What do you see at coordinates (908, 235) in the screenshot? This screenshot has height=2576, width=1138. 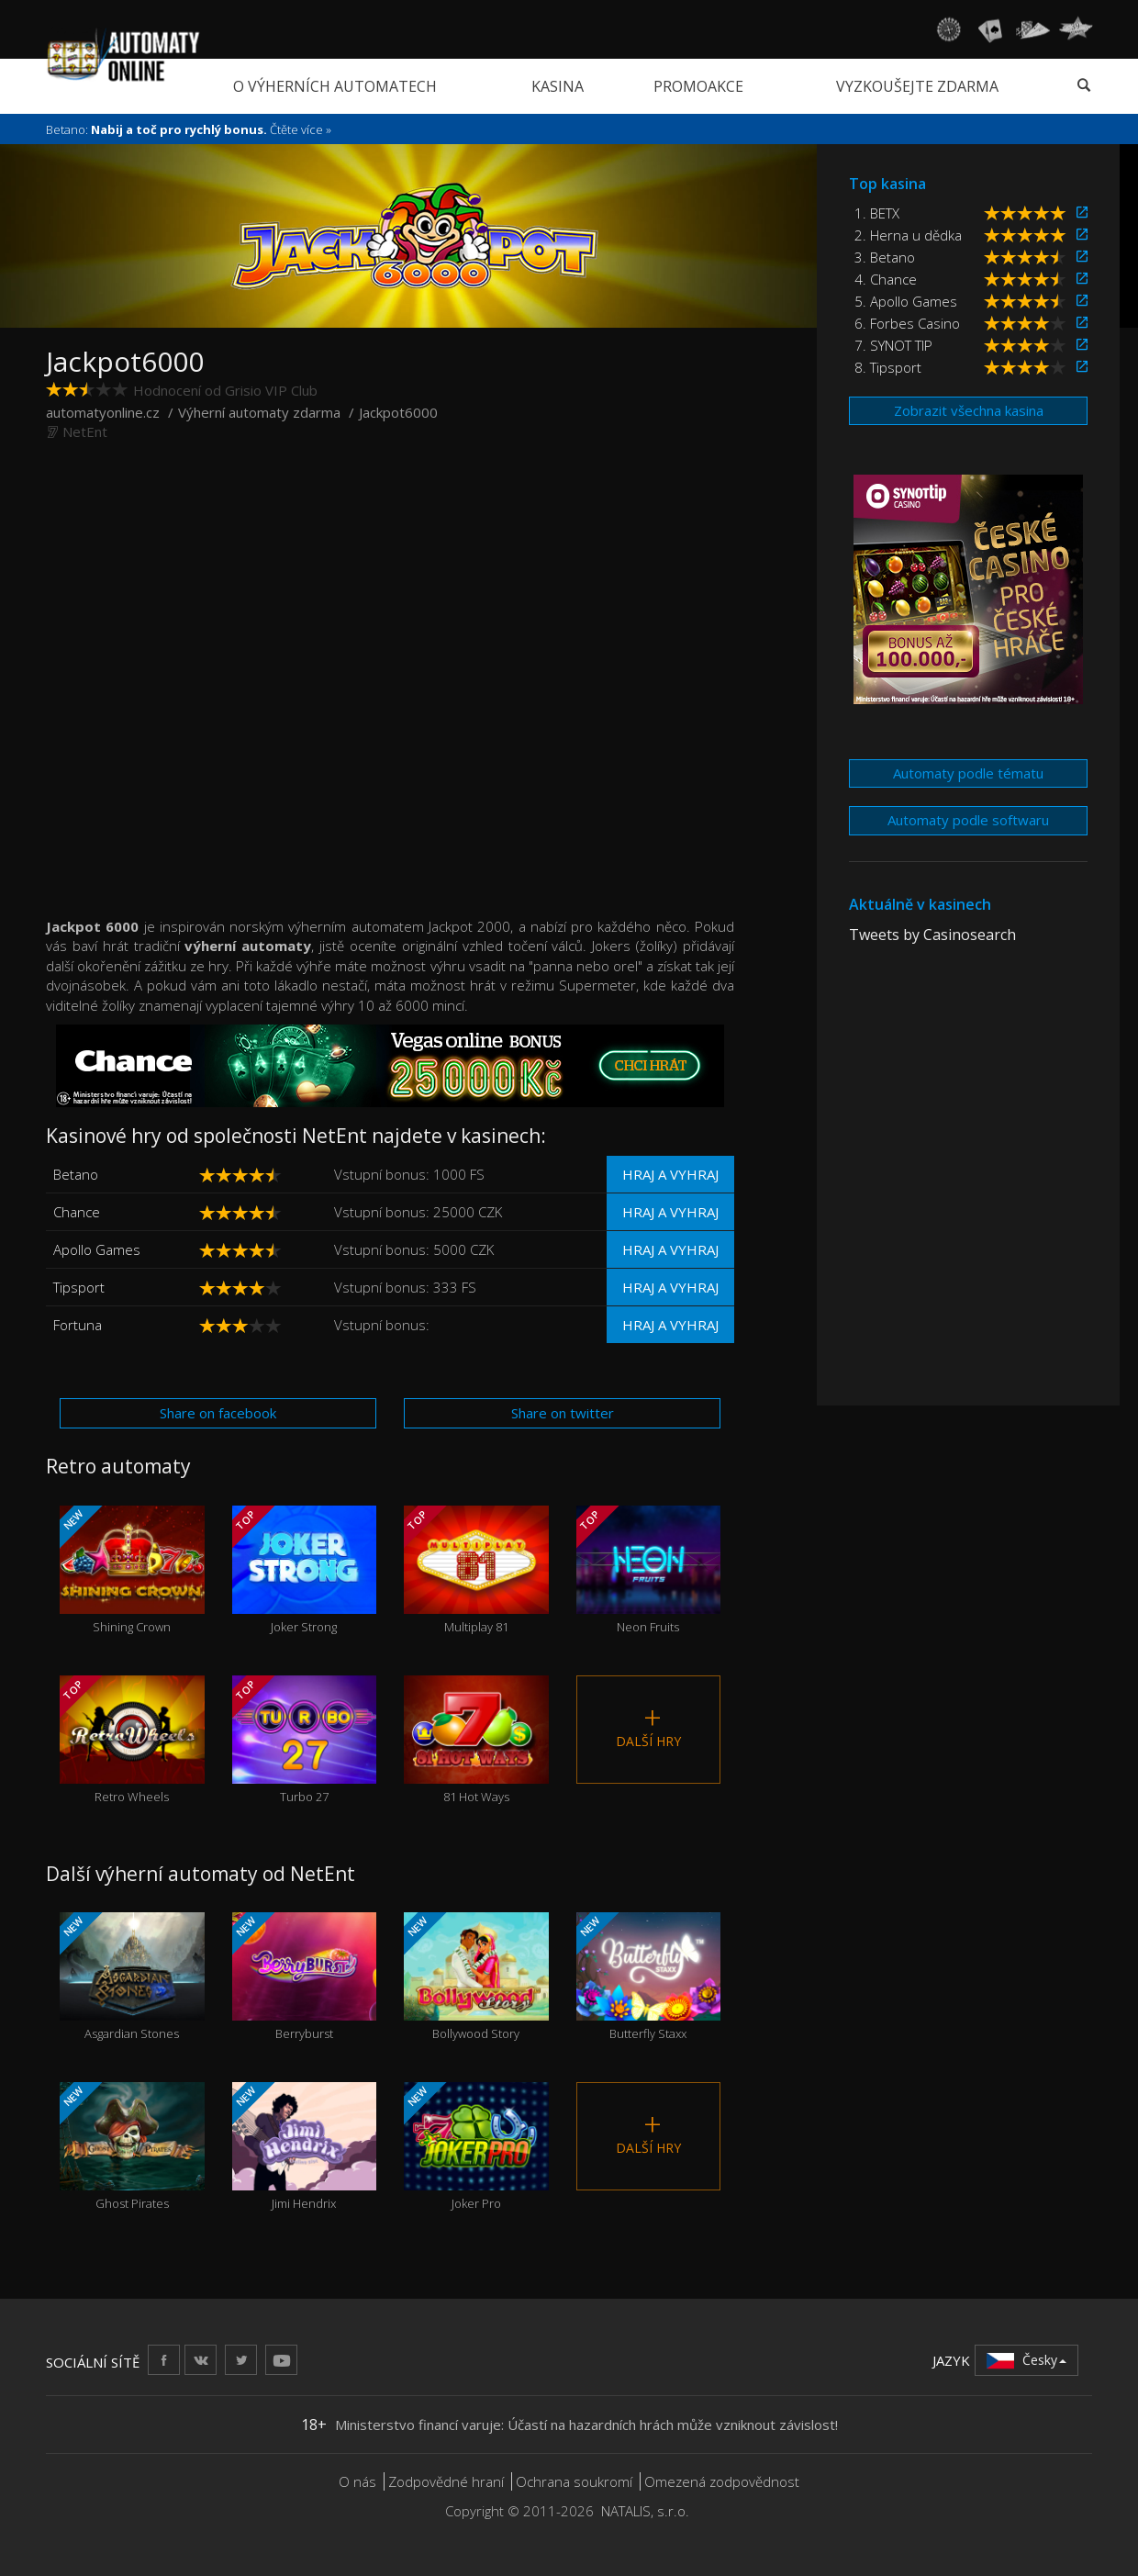 I see `2. Herna u dědka` at bounding box center [908, 235].